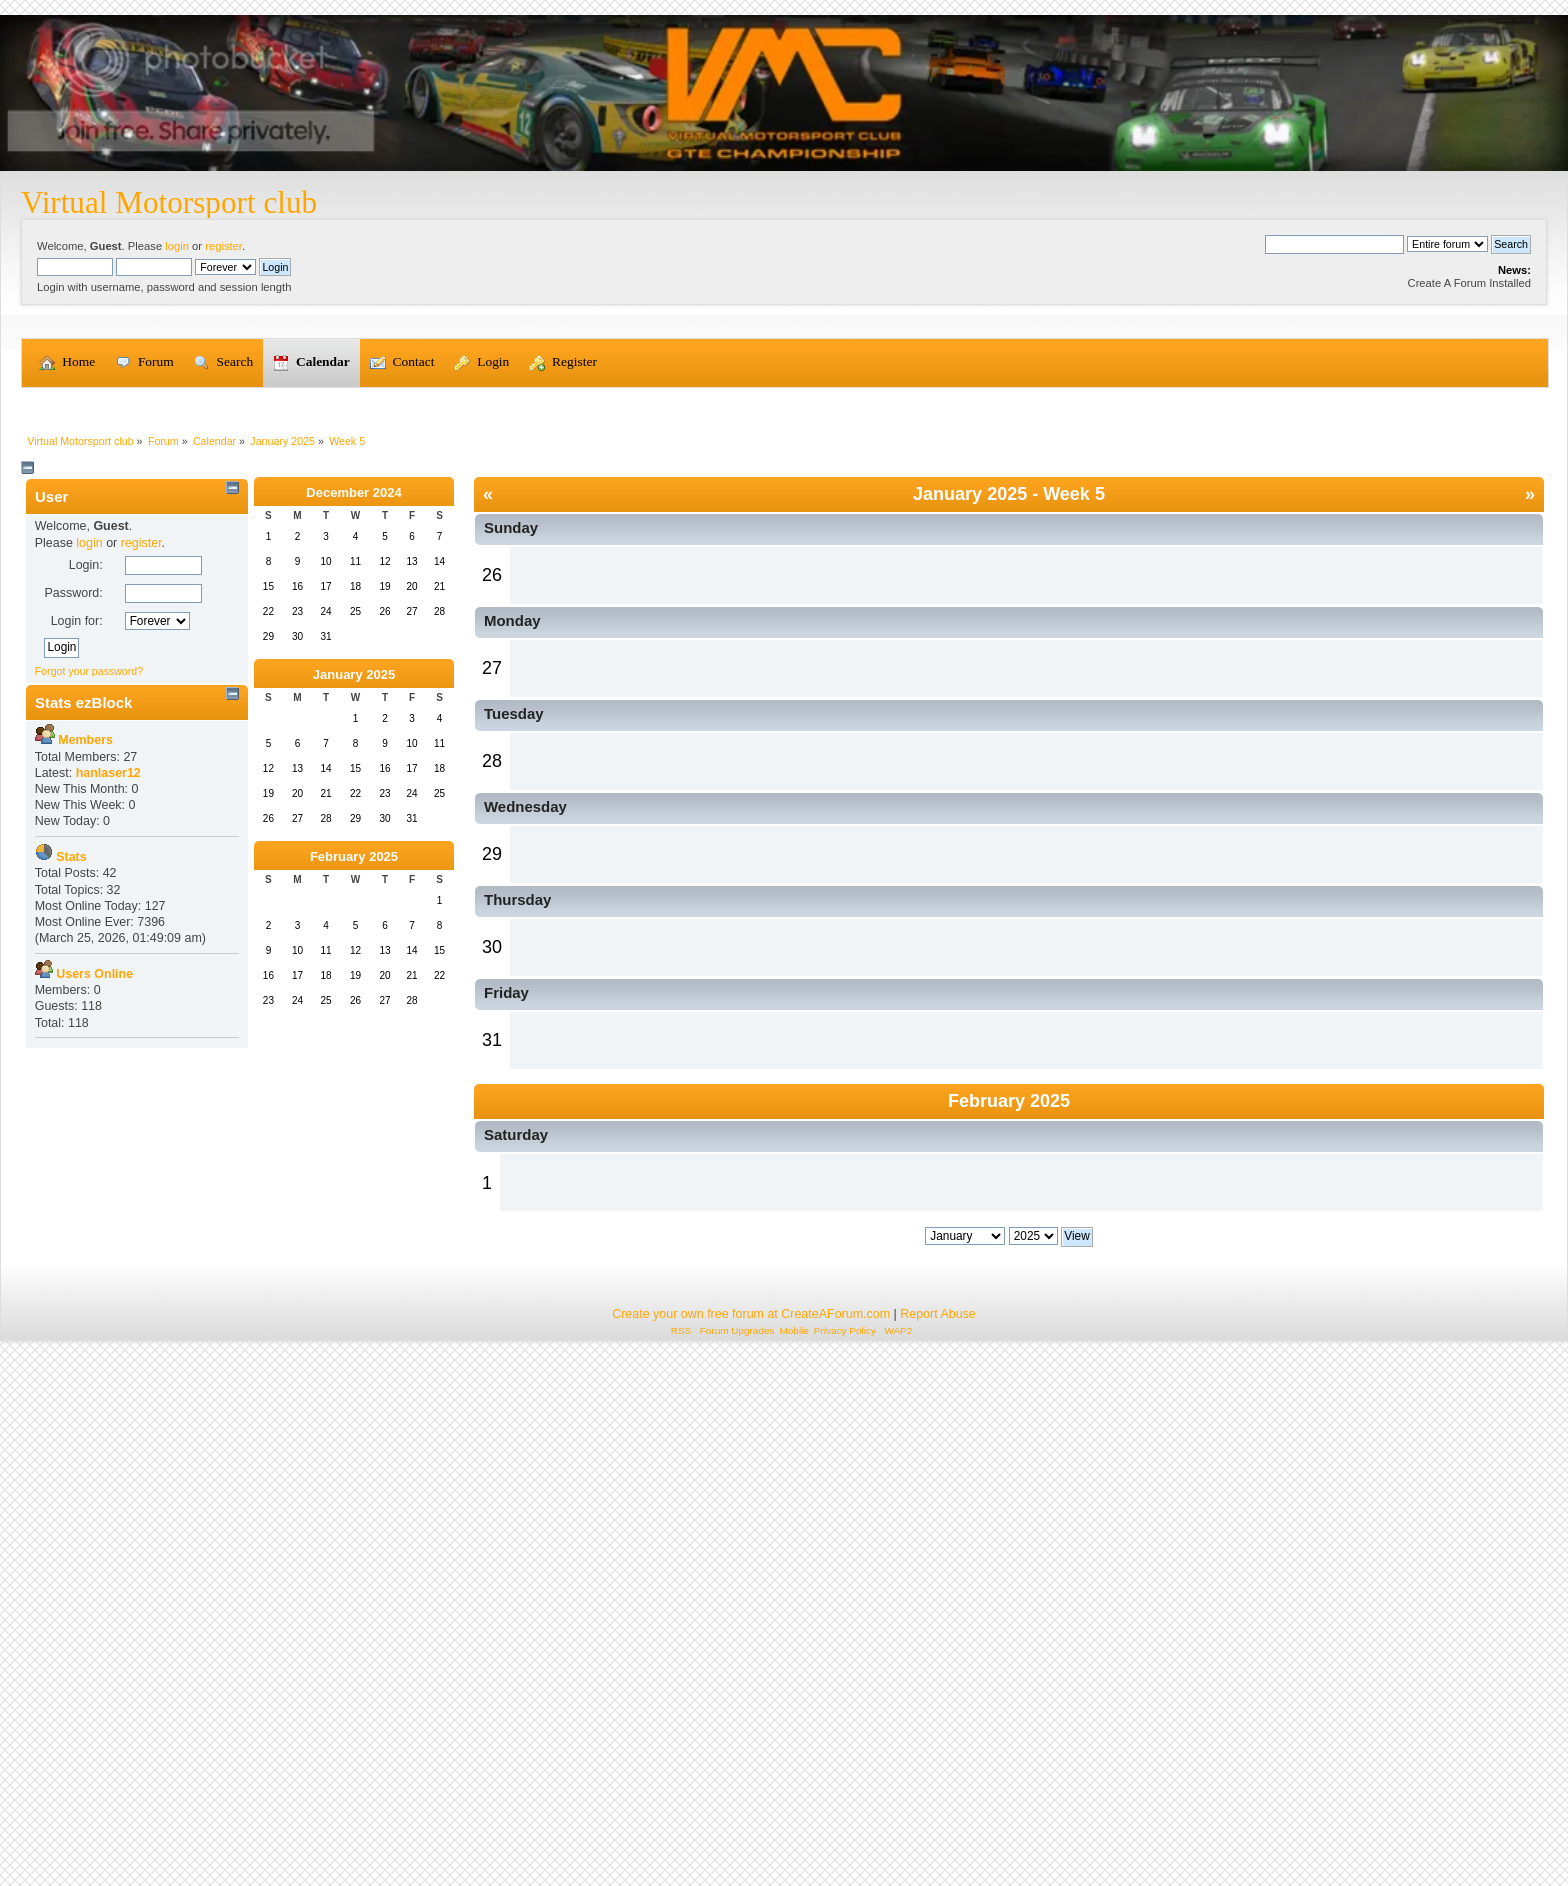 This screenshot has height=1886, width=1568. Describe the element at coordinates (89, 951) in the screenshot. I see `Forgot your password?` at that location.